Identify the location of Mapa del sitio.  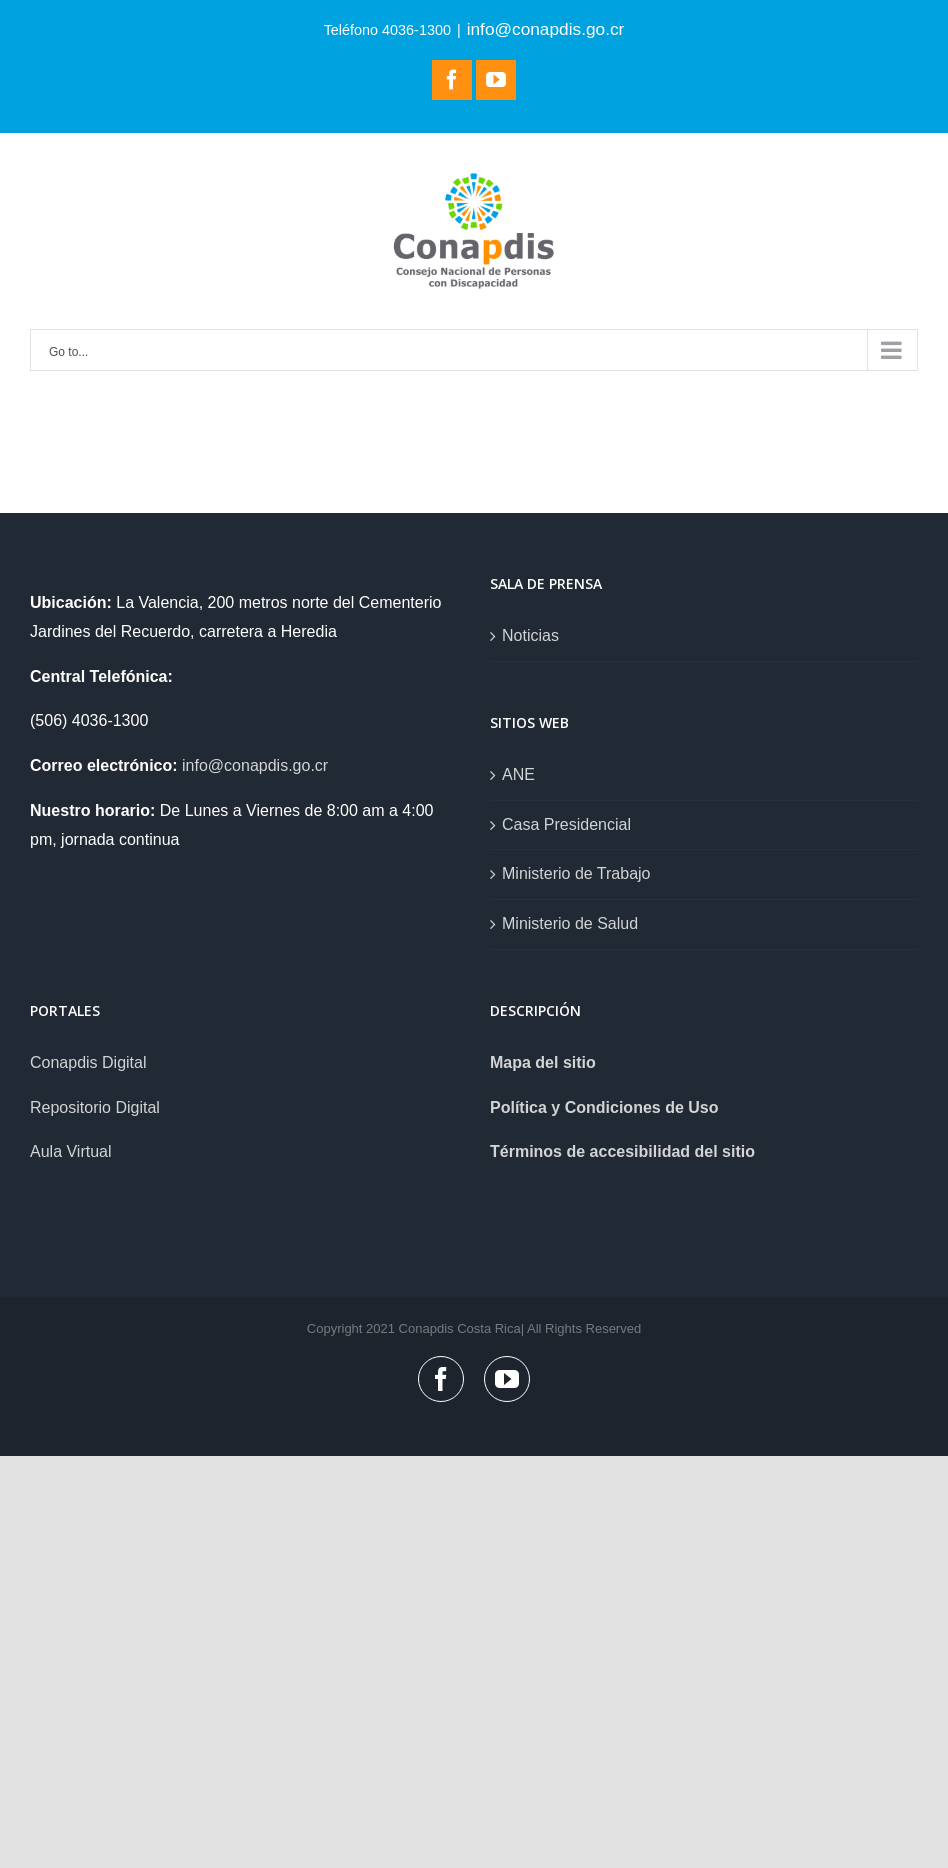
(543, 1062).